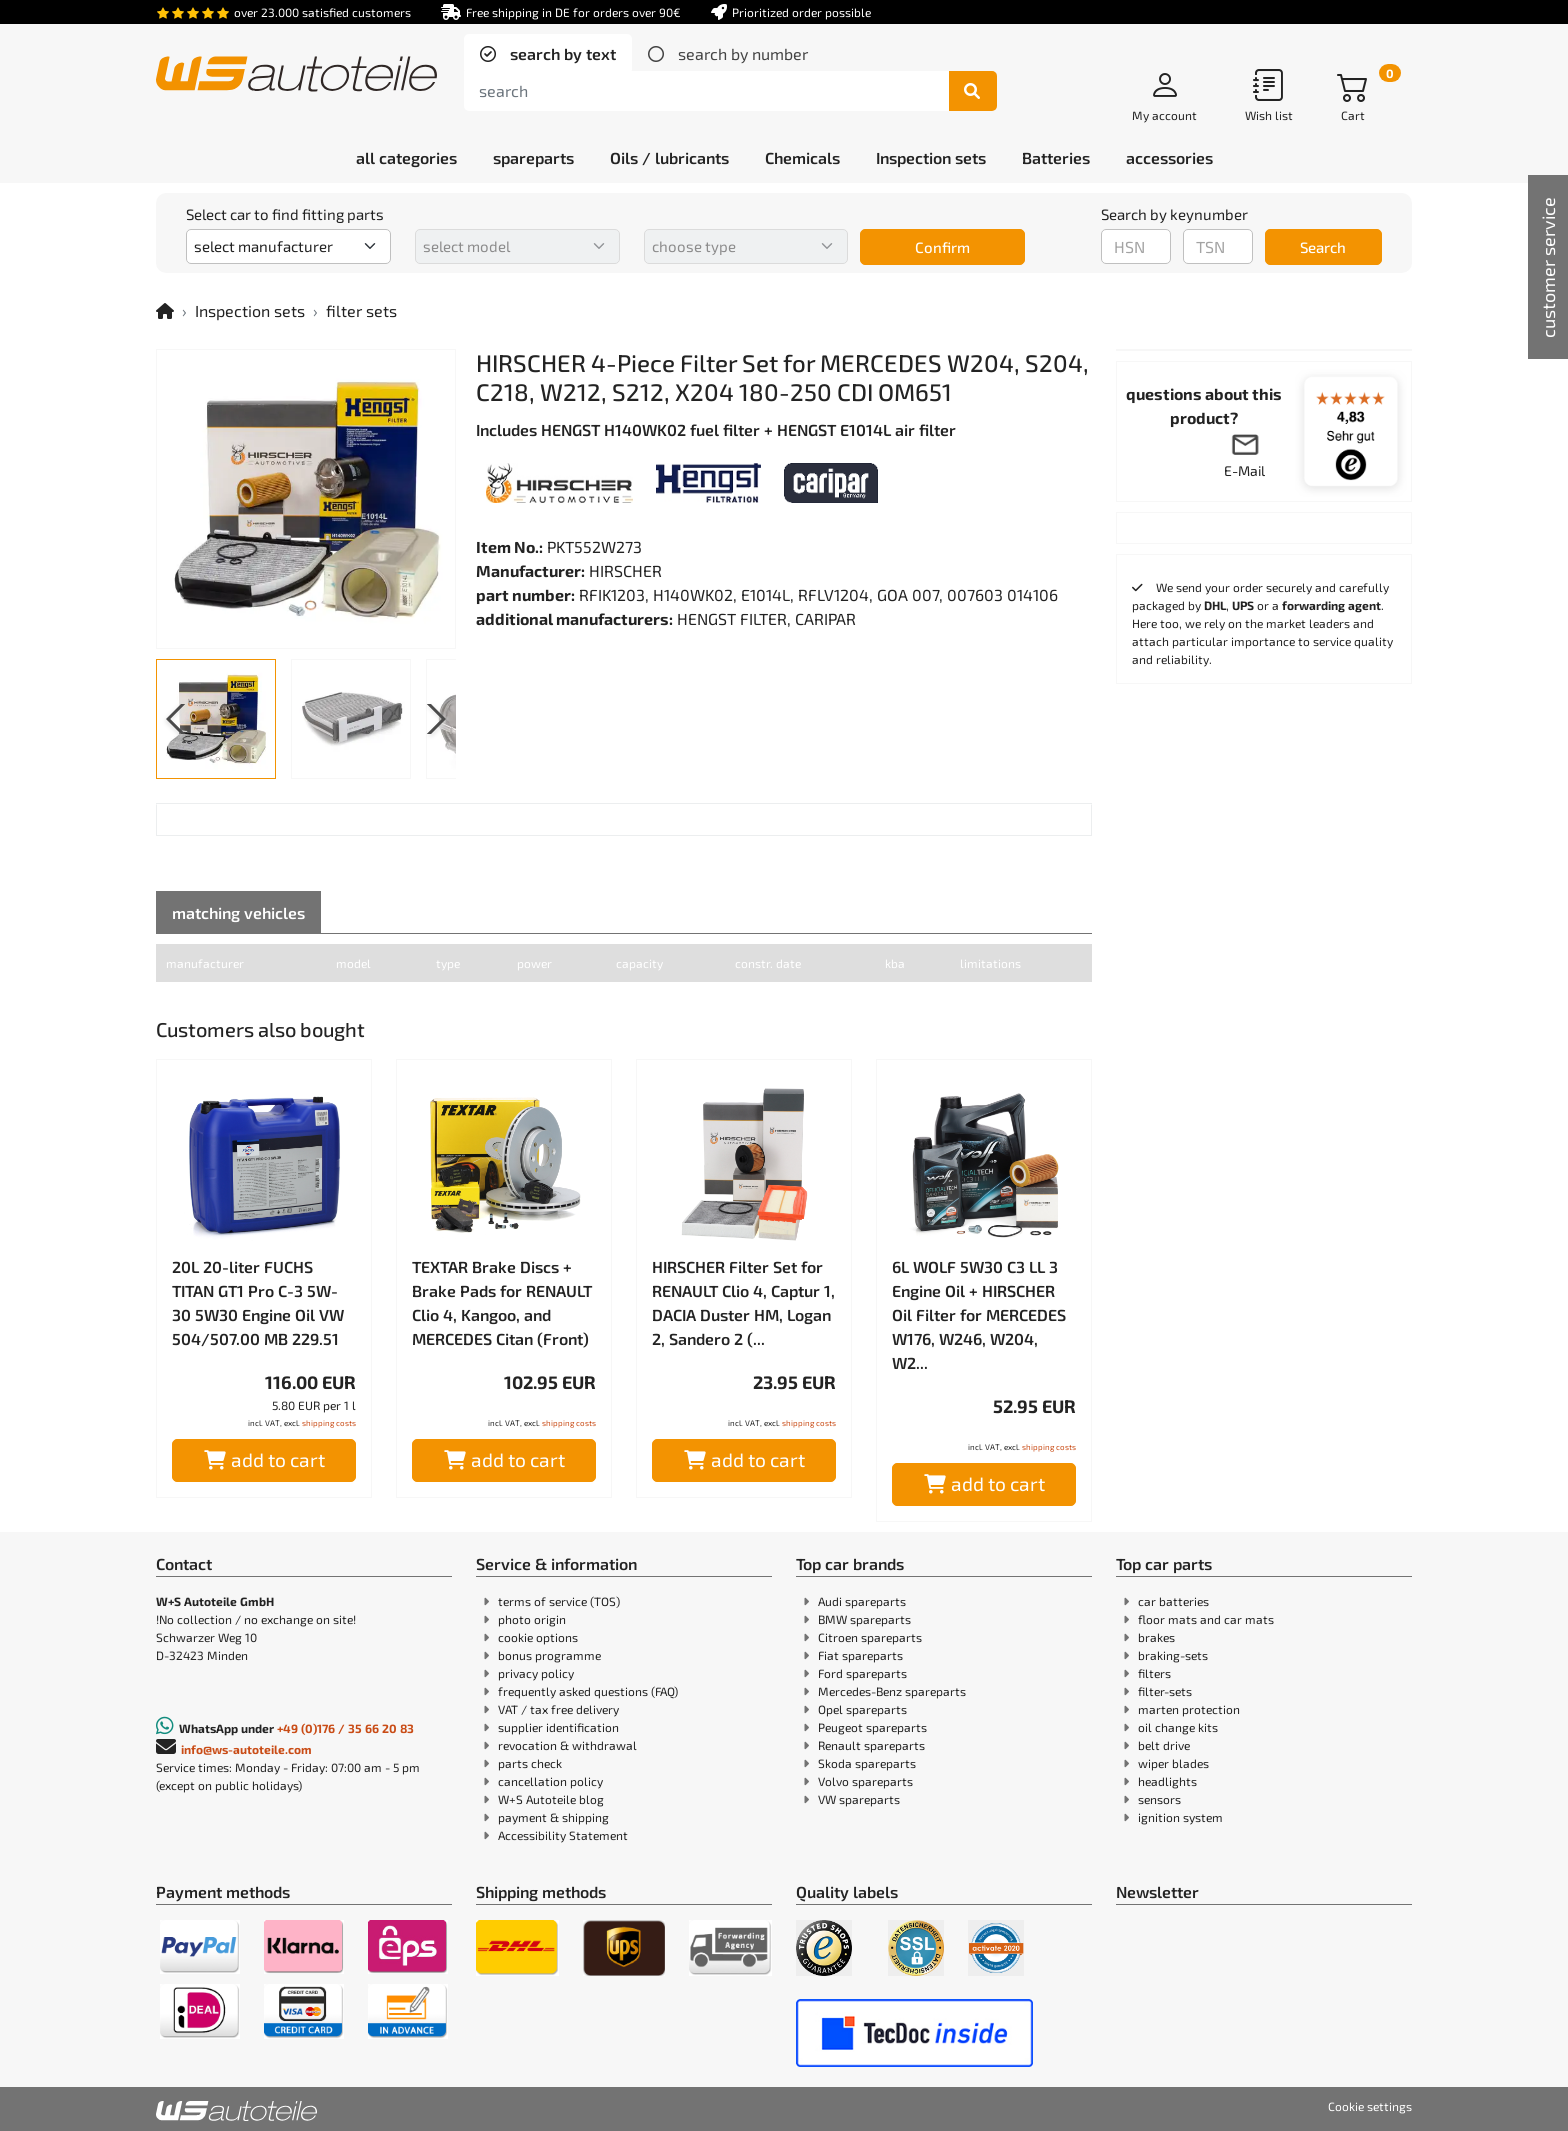  What do you see at coordinates (588, 1691) in the screenshot?
I see `frequently asked questions (FAQ)` at bounding box center [588, 1691].